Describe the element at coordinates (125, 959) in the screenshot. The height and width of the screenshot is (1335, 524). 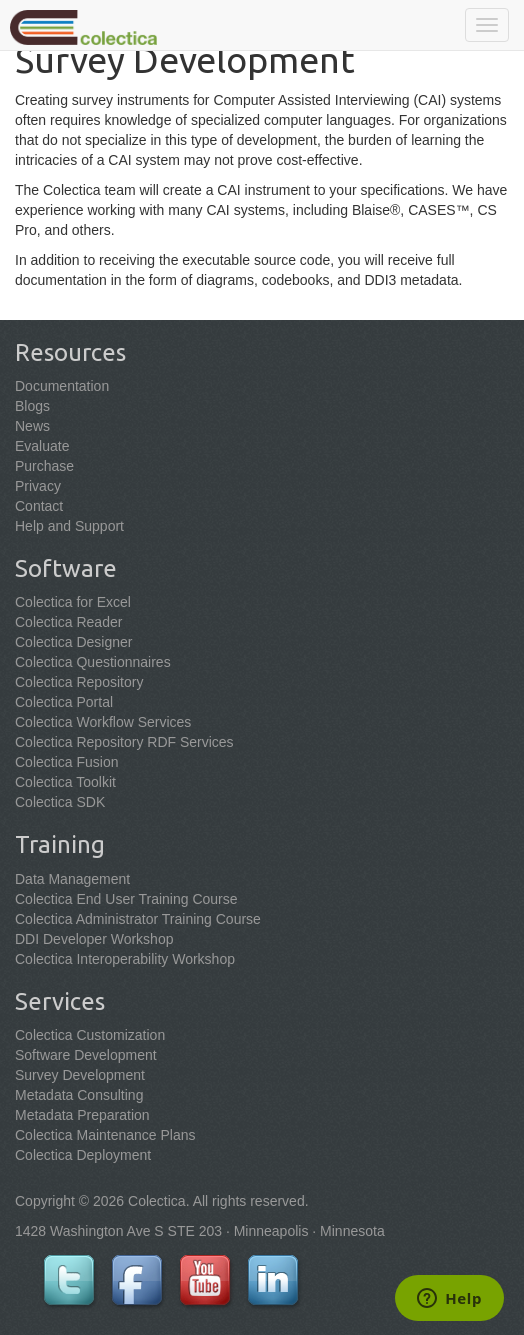
I see `Colectica Interoperability Workshop` at that location.